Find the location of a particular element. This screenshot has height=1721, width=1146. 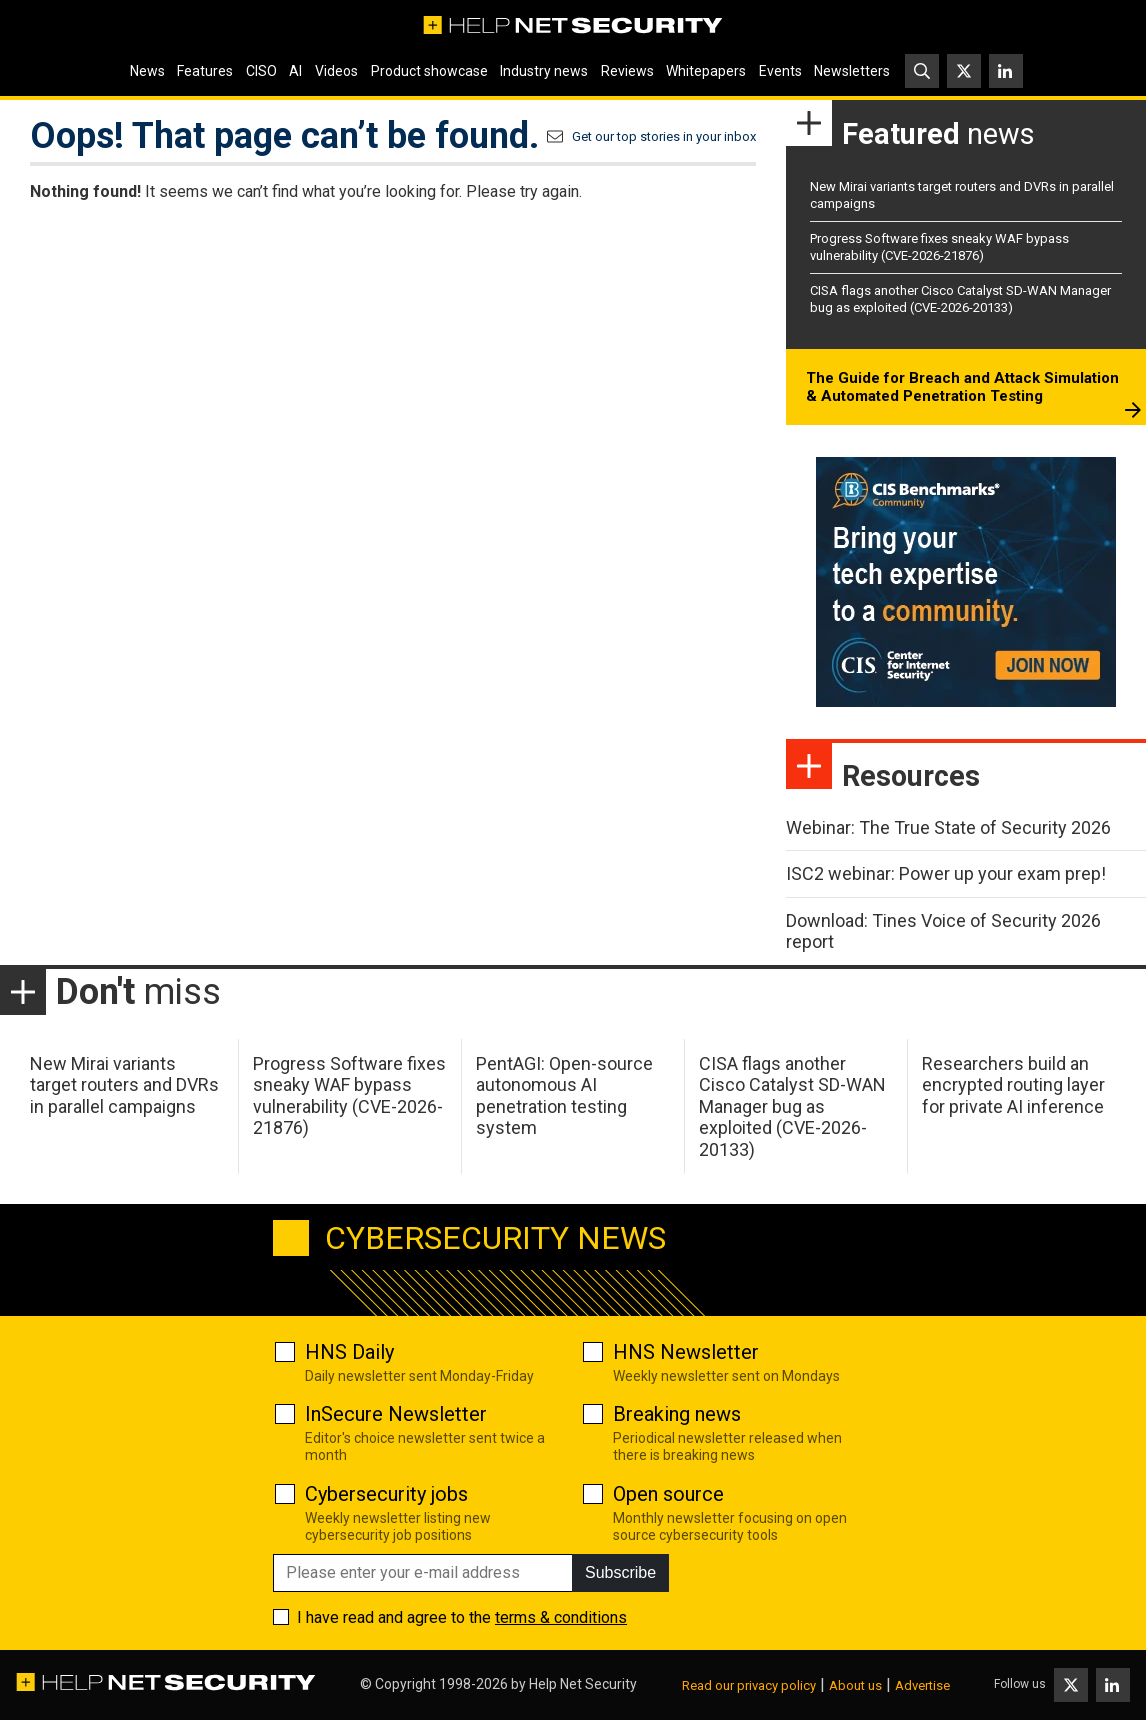

Breaking news is located at coordinates (677, 1414).